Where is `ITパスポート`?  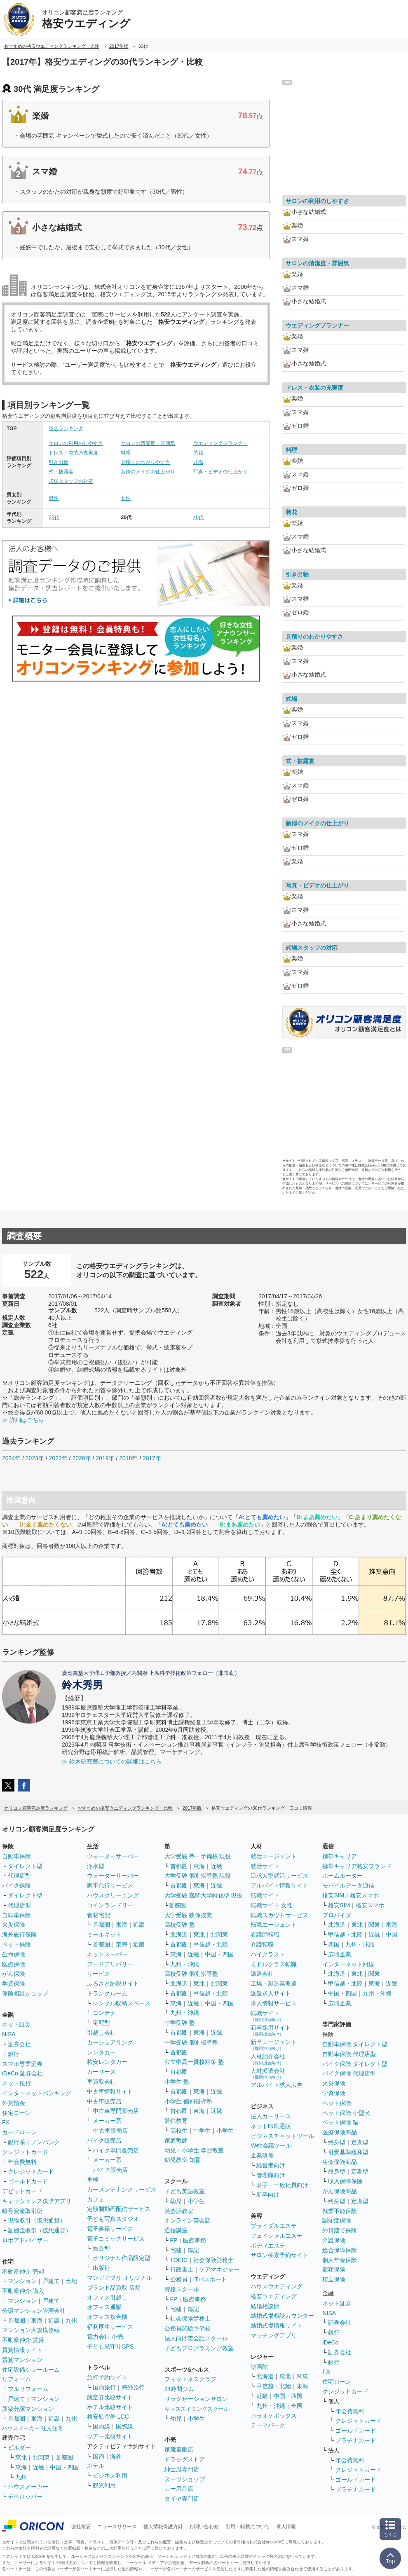 ITパスポート is located at coordinates (210, 2279).